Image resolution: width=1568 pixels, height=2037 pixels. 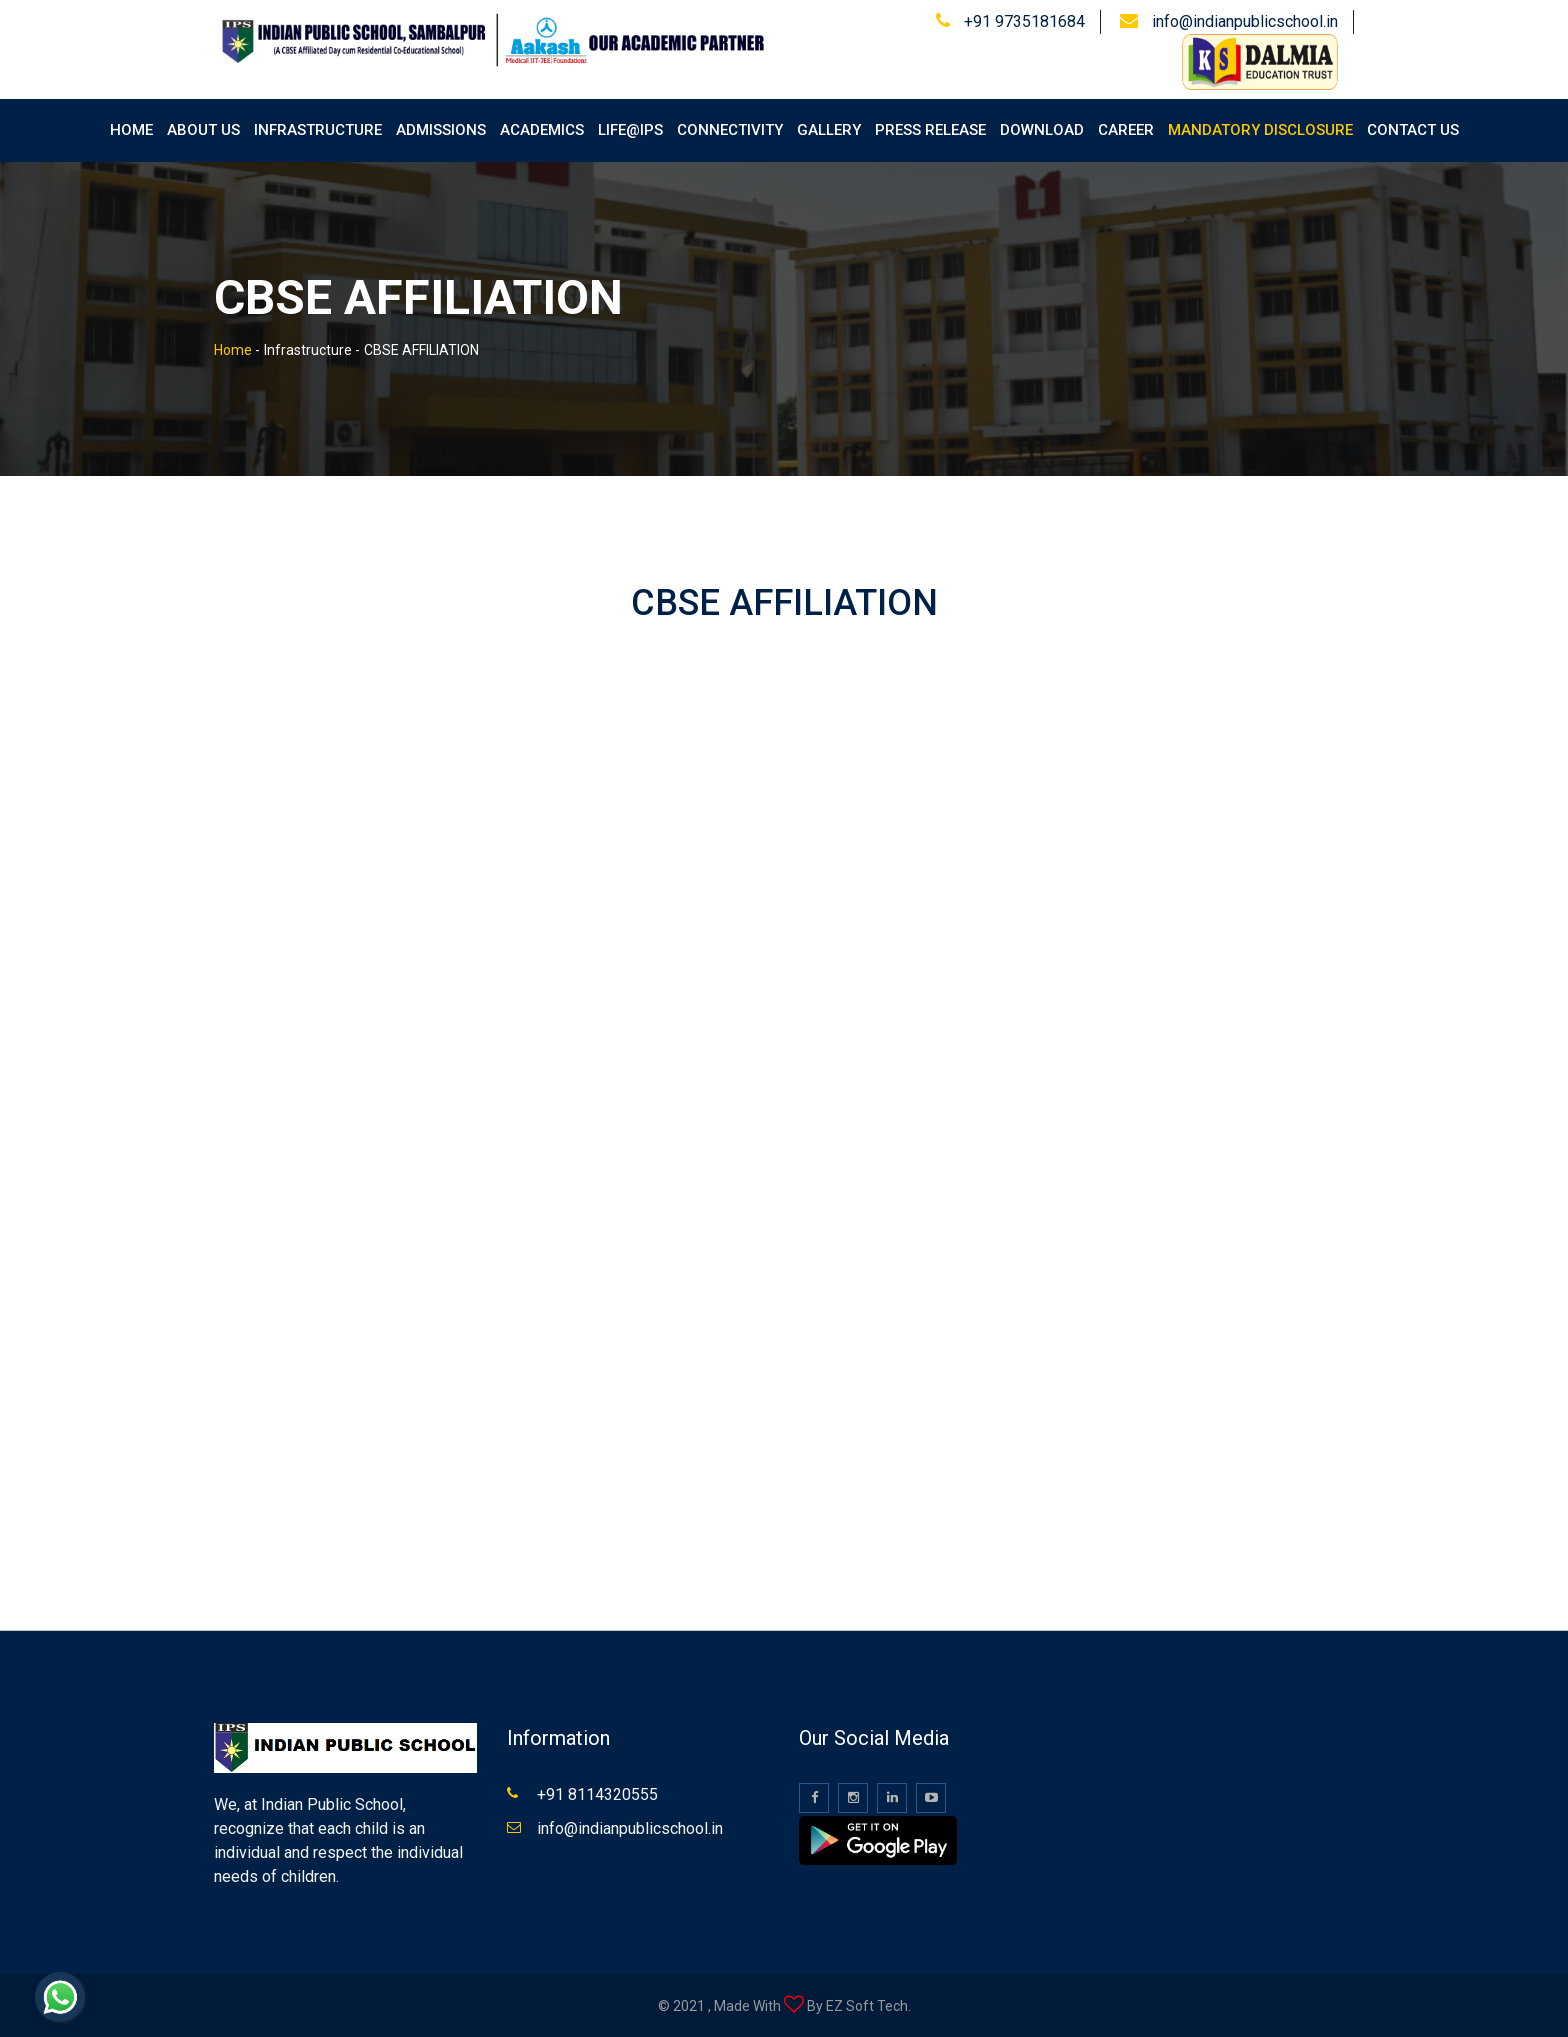 I want to click on info@indianpublicschool.in, so click(x=1245, y=21).